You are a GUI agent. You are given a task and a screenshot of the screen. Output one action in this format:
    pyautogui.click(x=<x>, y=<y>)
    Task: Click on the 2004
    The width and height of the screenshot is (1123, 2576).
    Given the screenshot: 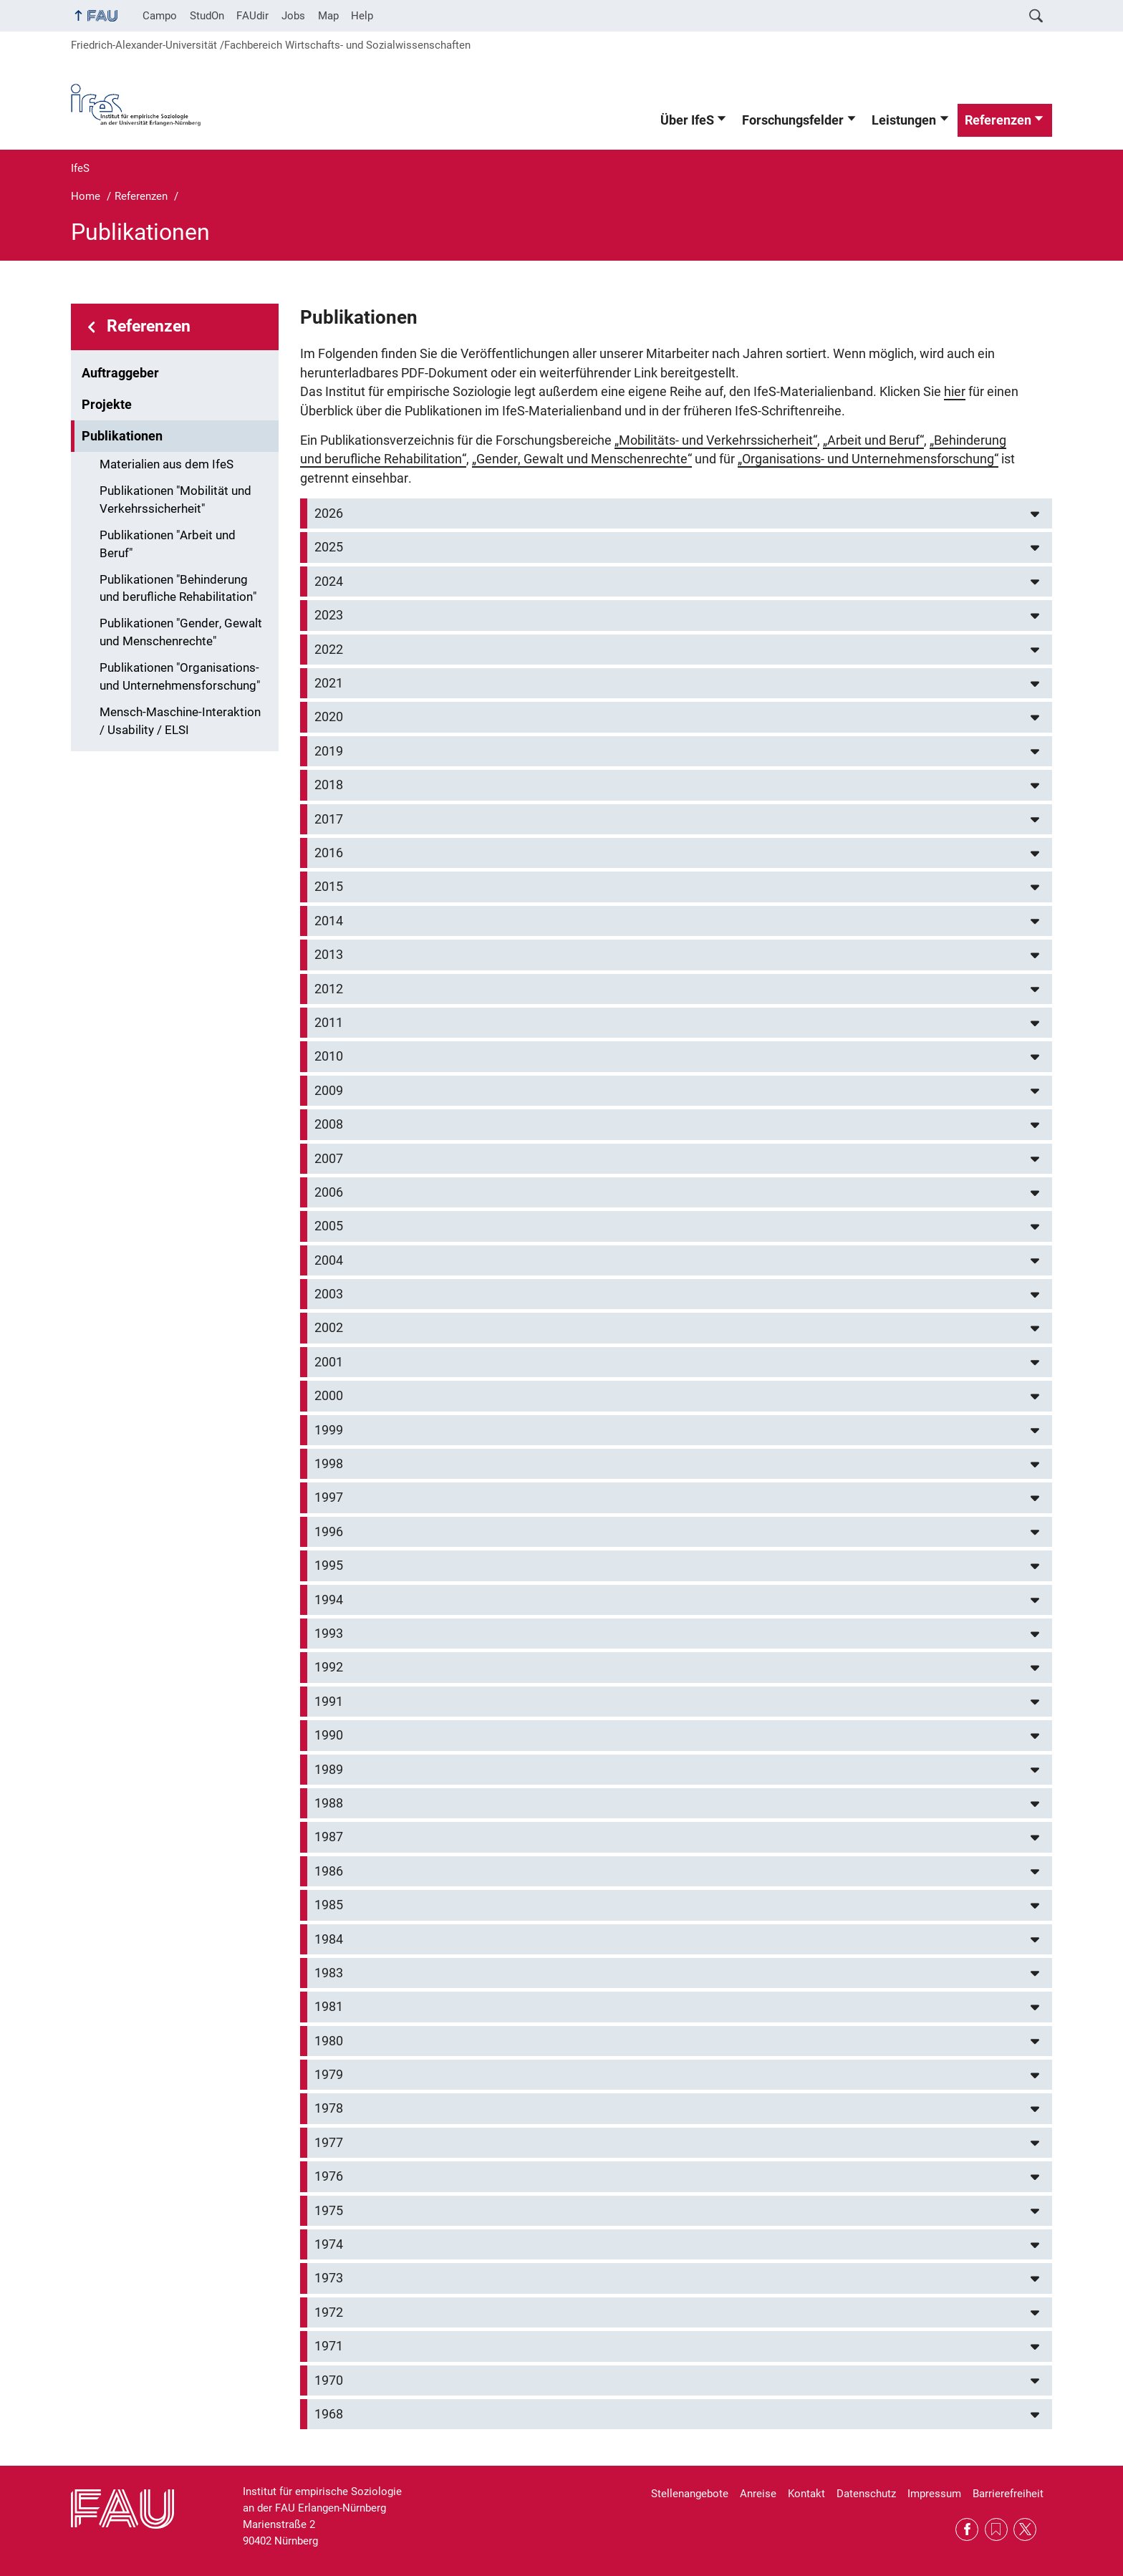 What is the action you would take?
    pyautogui.click(x=328, y=1260)
    